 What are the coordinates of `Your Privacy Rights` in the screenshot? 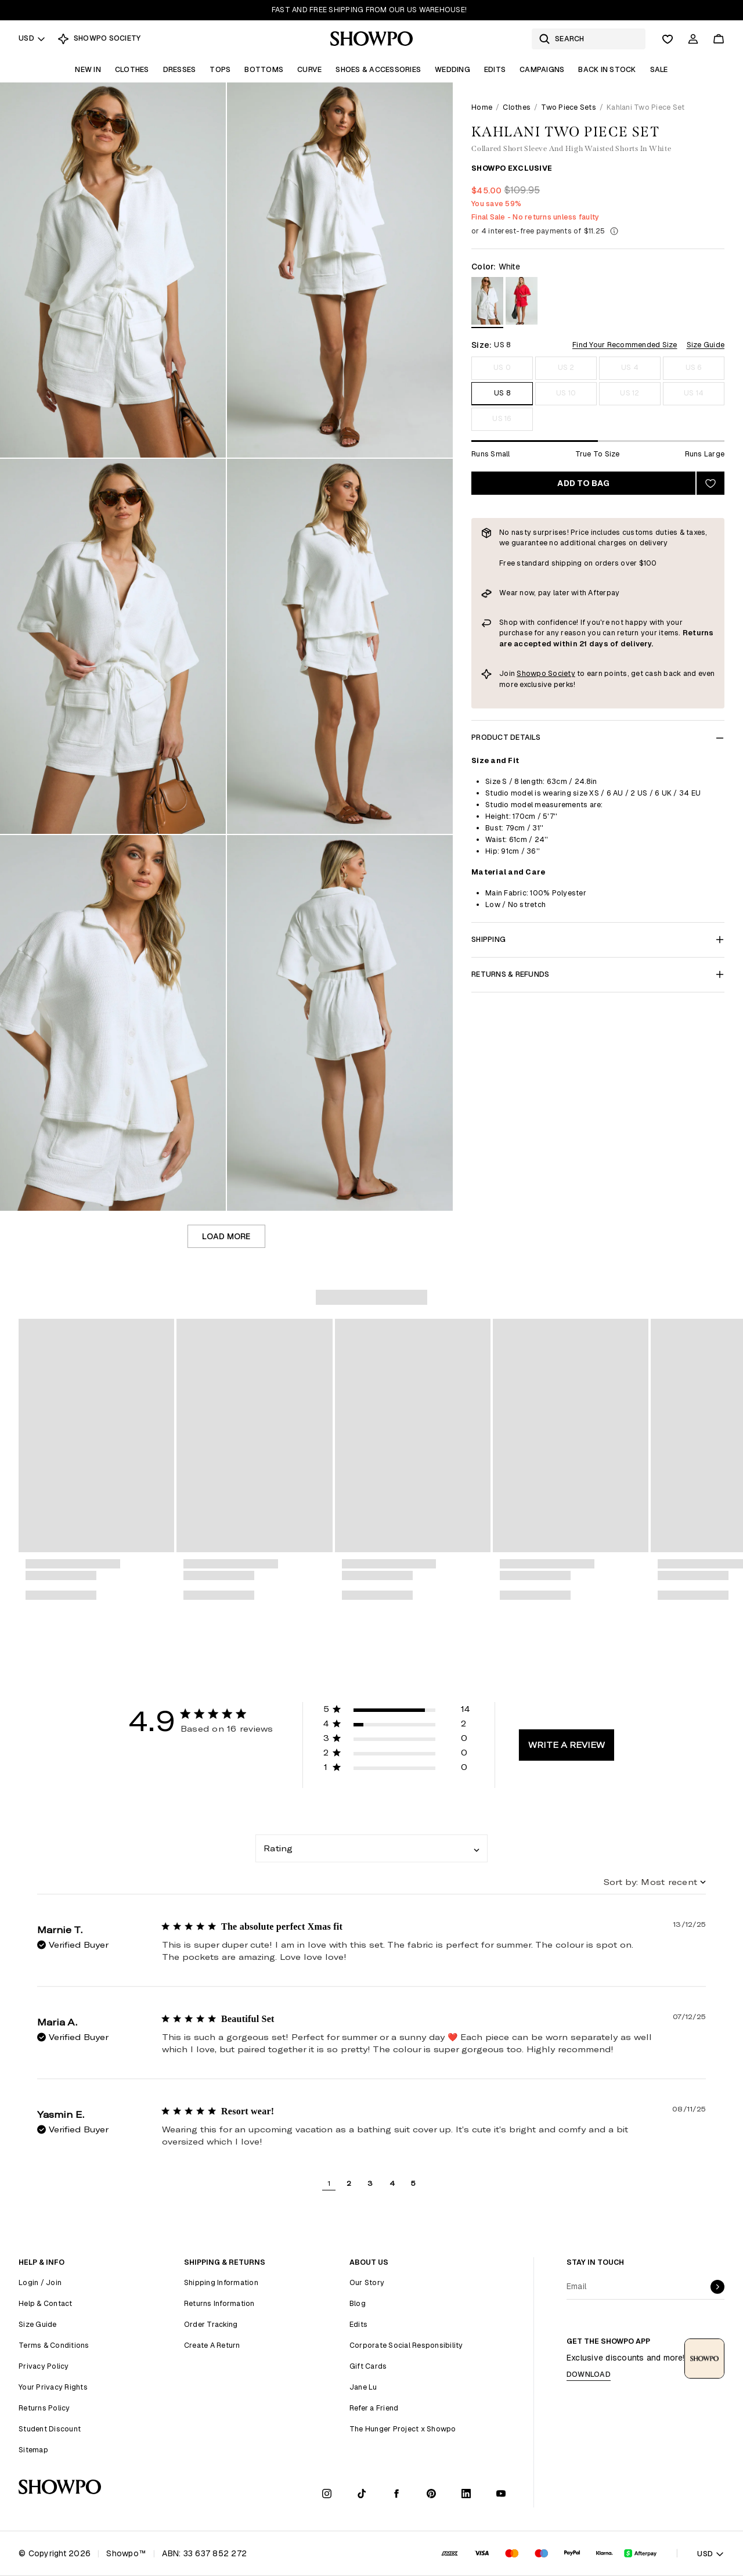 It's located at (53, 2387).